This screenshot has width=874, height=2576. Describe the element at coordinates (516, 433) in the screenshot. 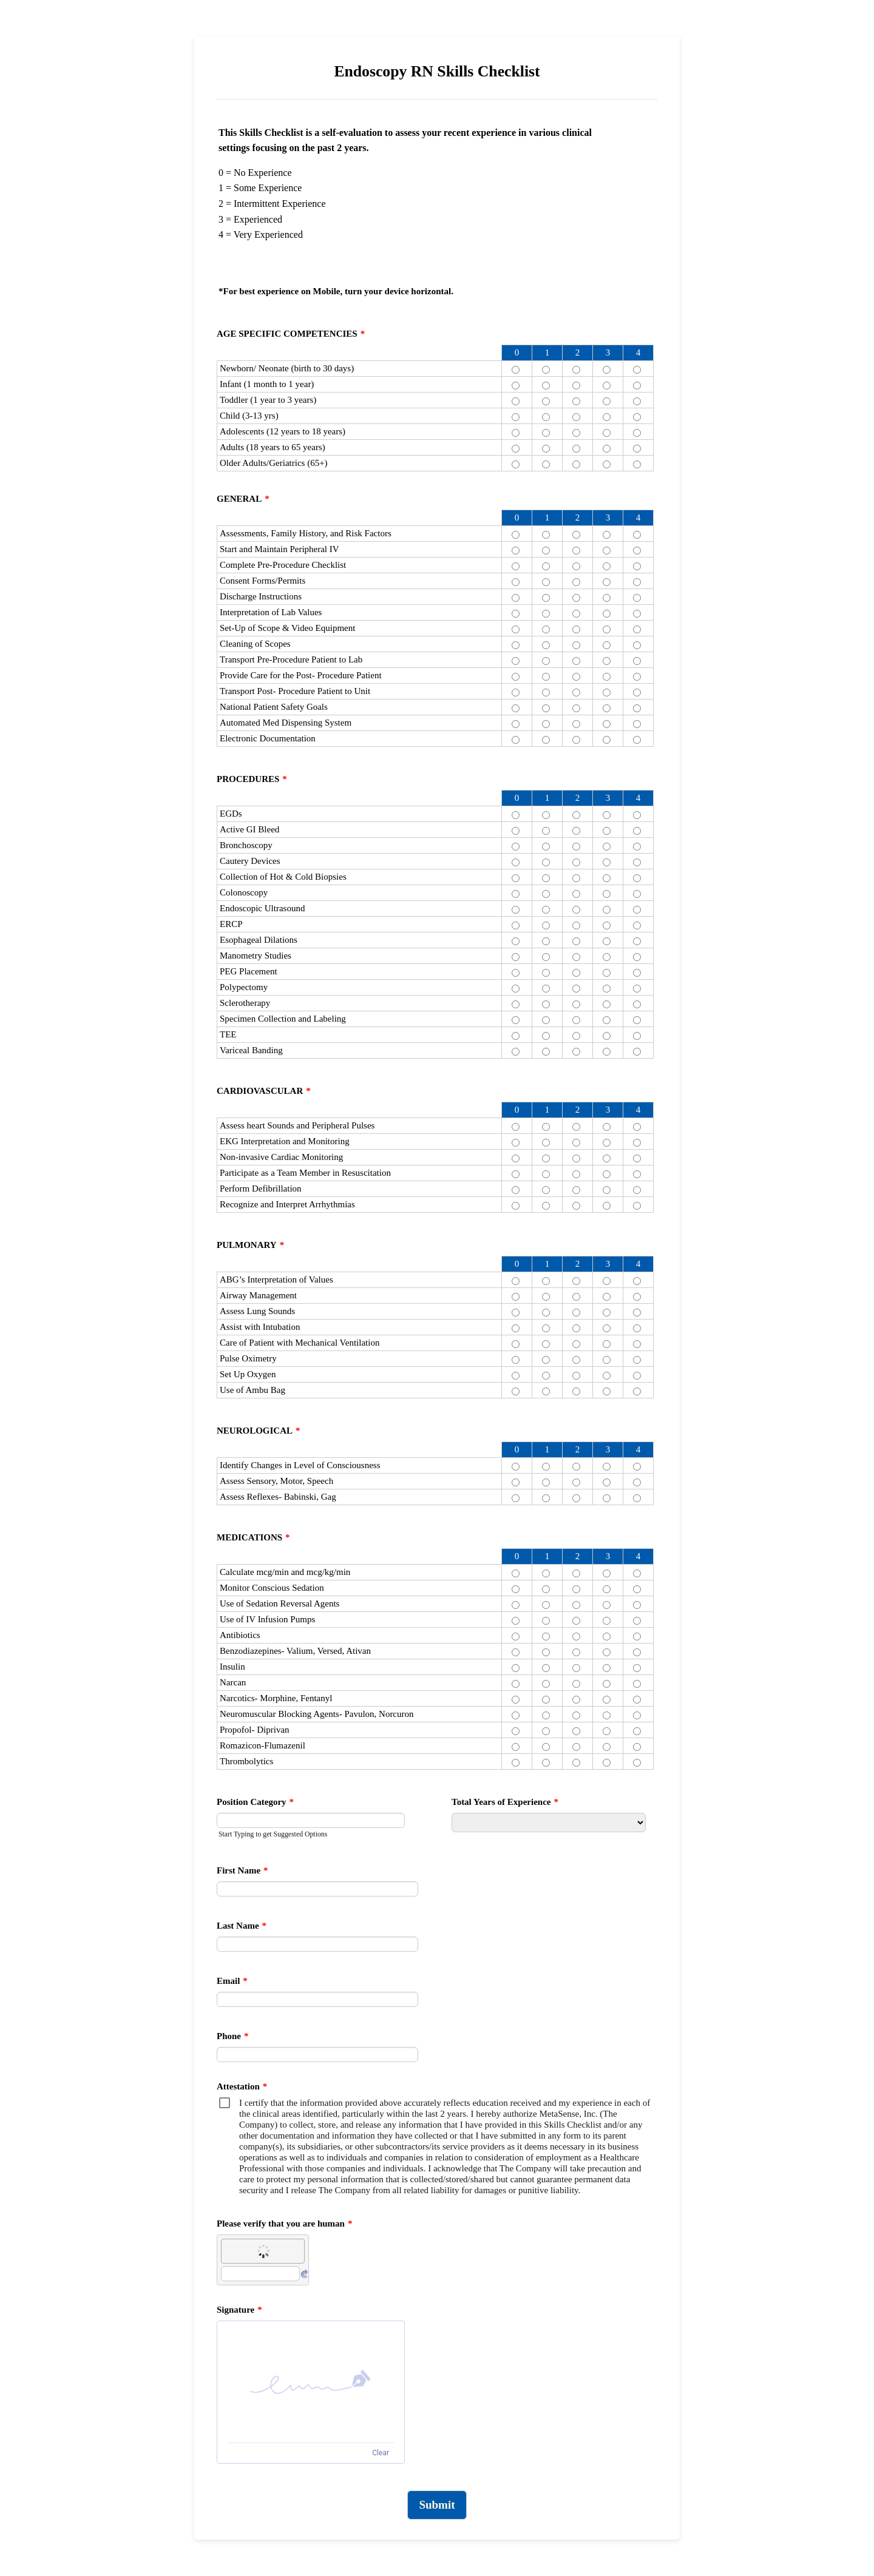

I see `[Adolescents (12 years to 18 years) 0]` at that location.